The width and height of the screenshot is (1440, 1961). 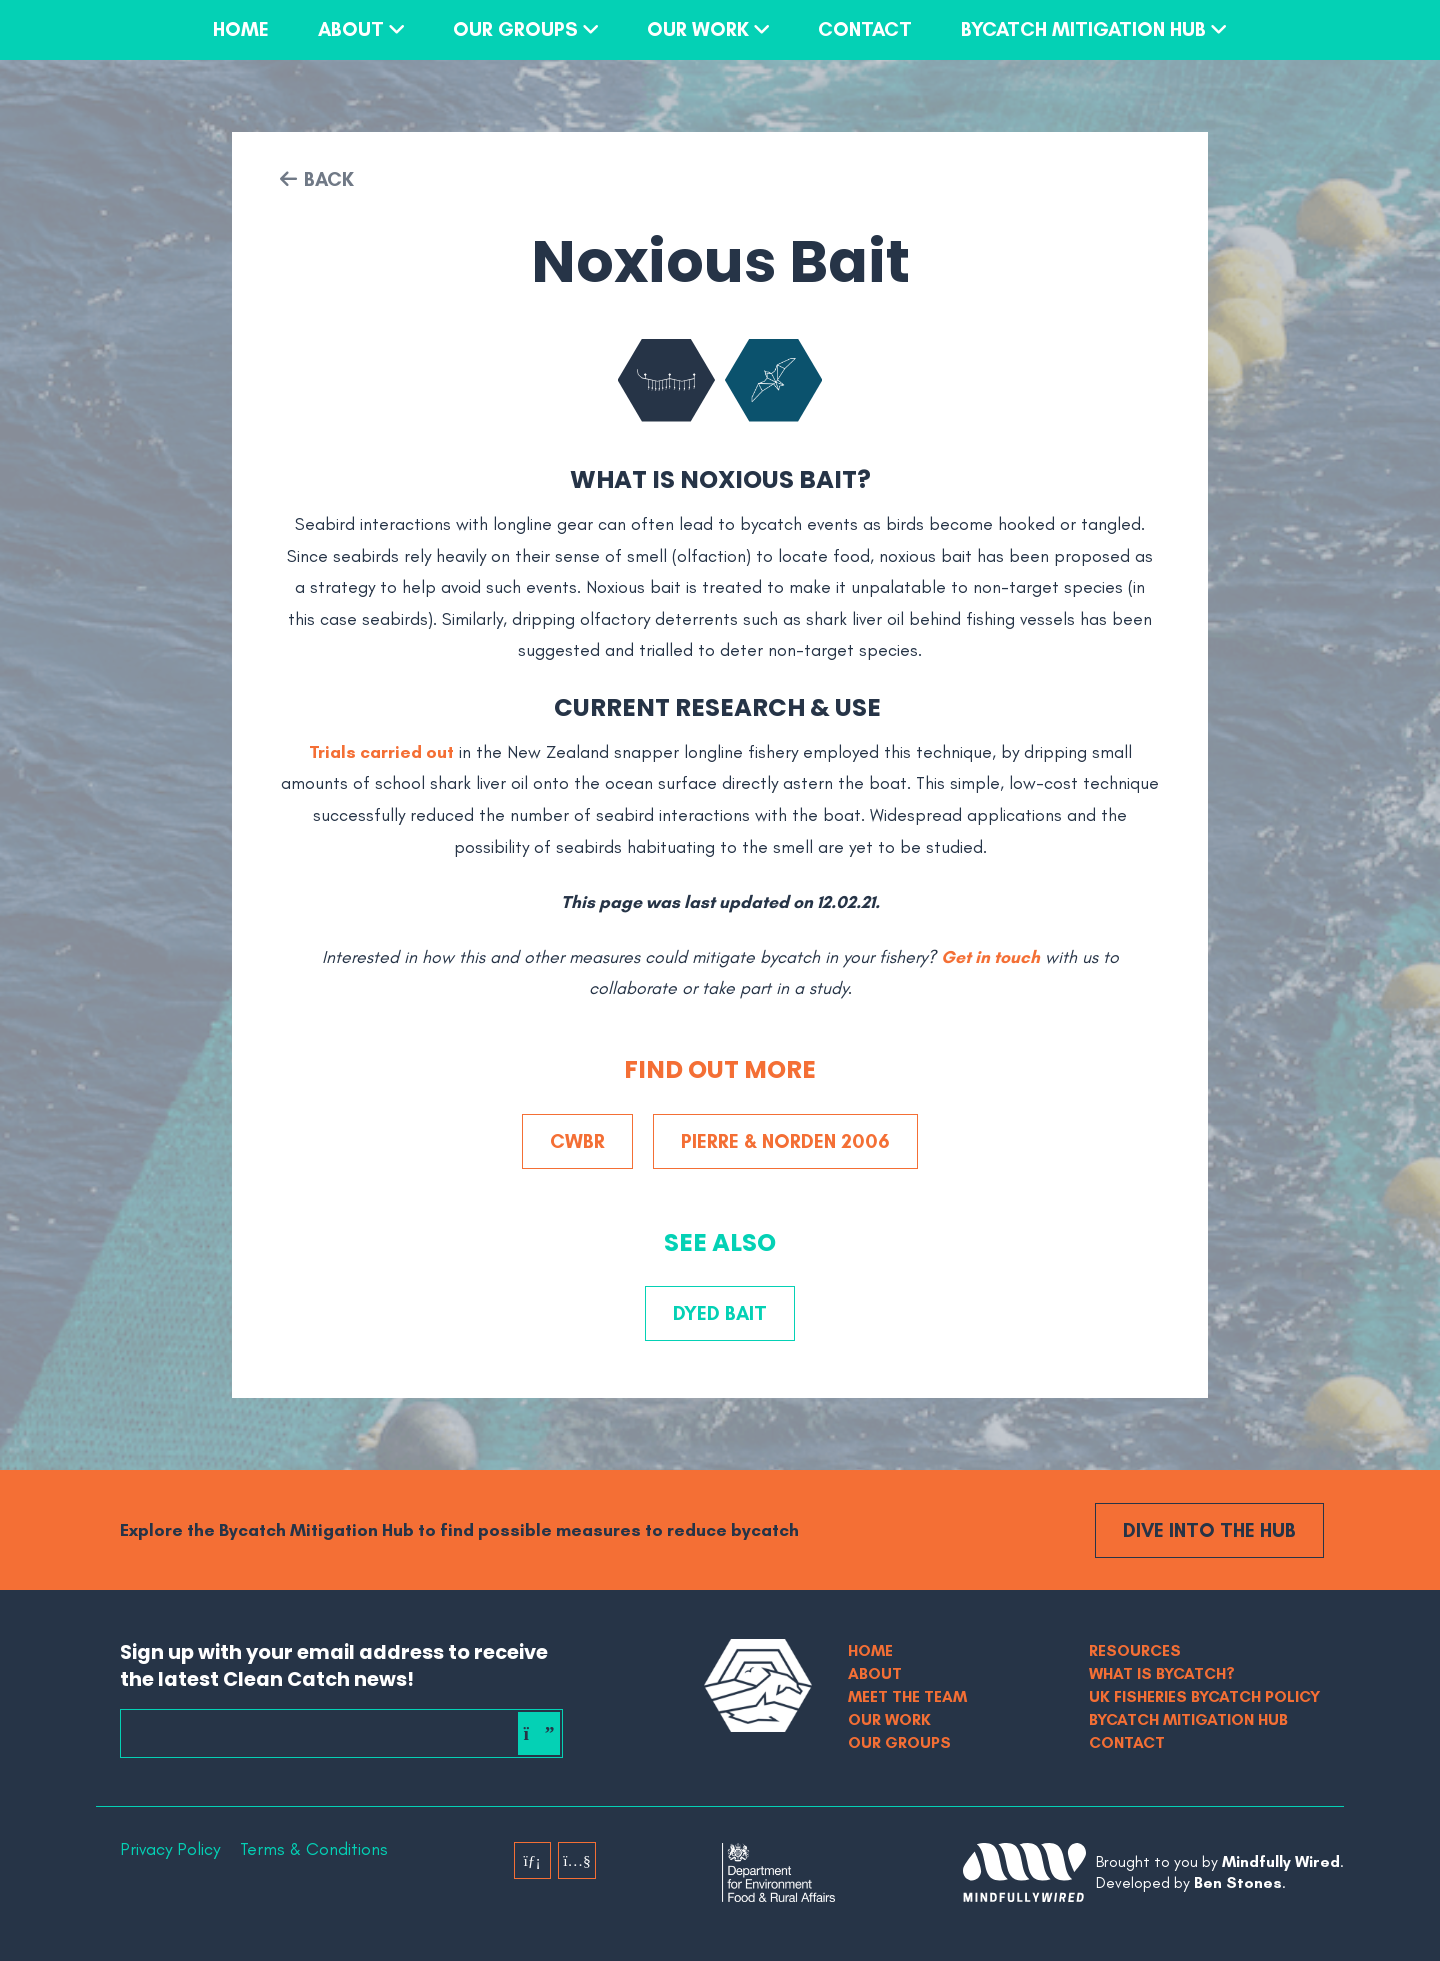 What do you see at coordinates (1238, 1882) in the screenshot?
I see `Ben Stones` at bounding box center [1238, 1882].